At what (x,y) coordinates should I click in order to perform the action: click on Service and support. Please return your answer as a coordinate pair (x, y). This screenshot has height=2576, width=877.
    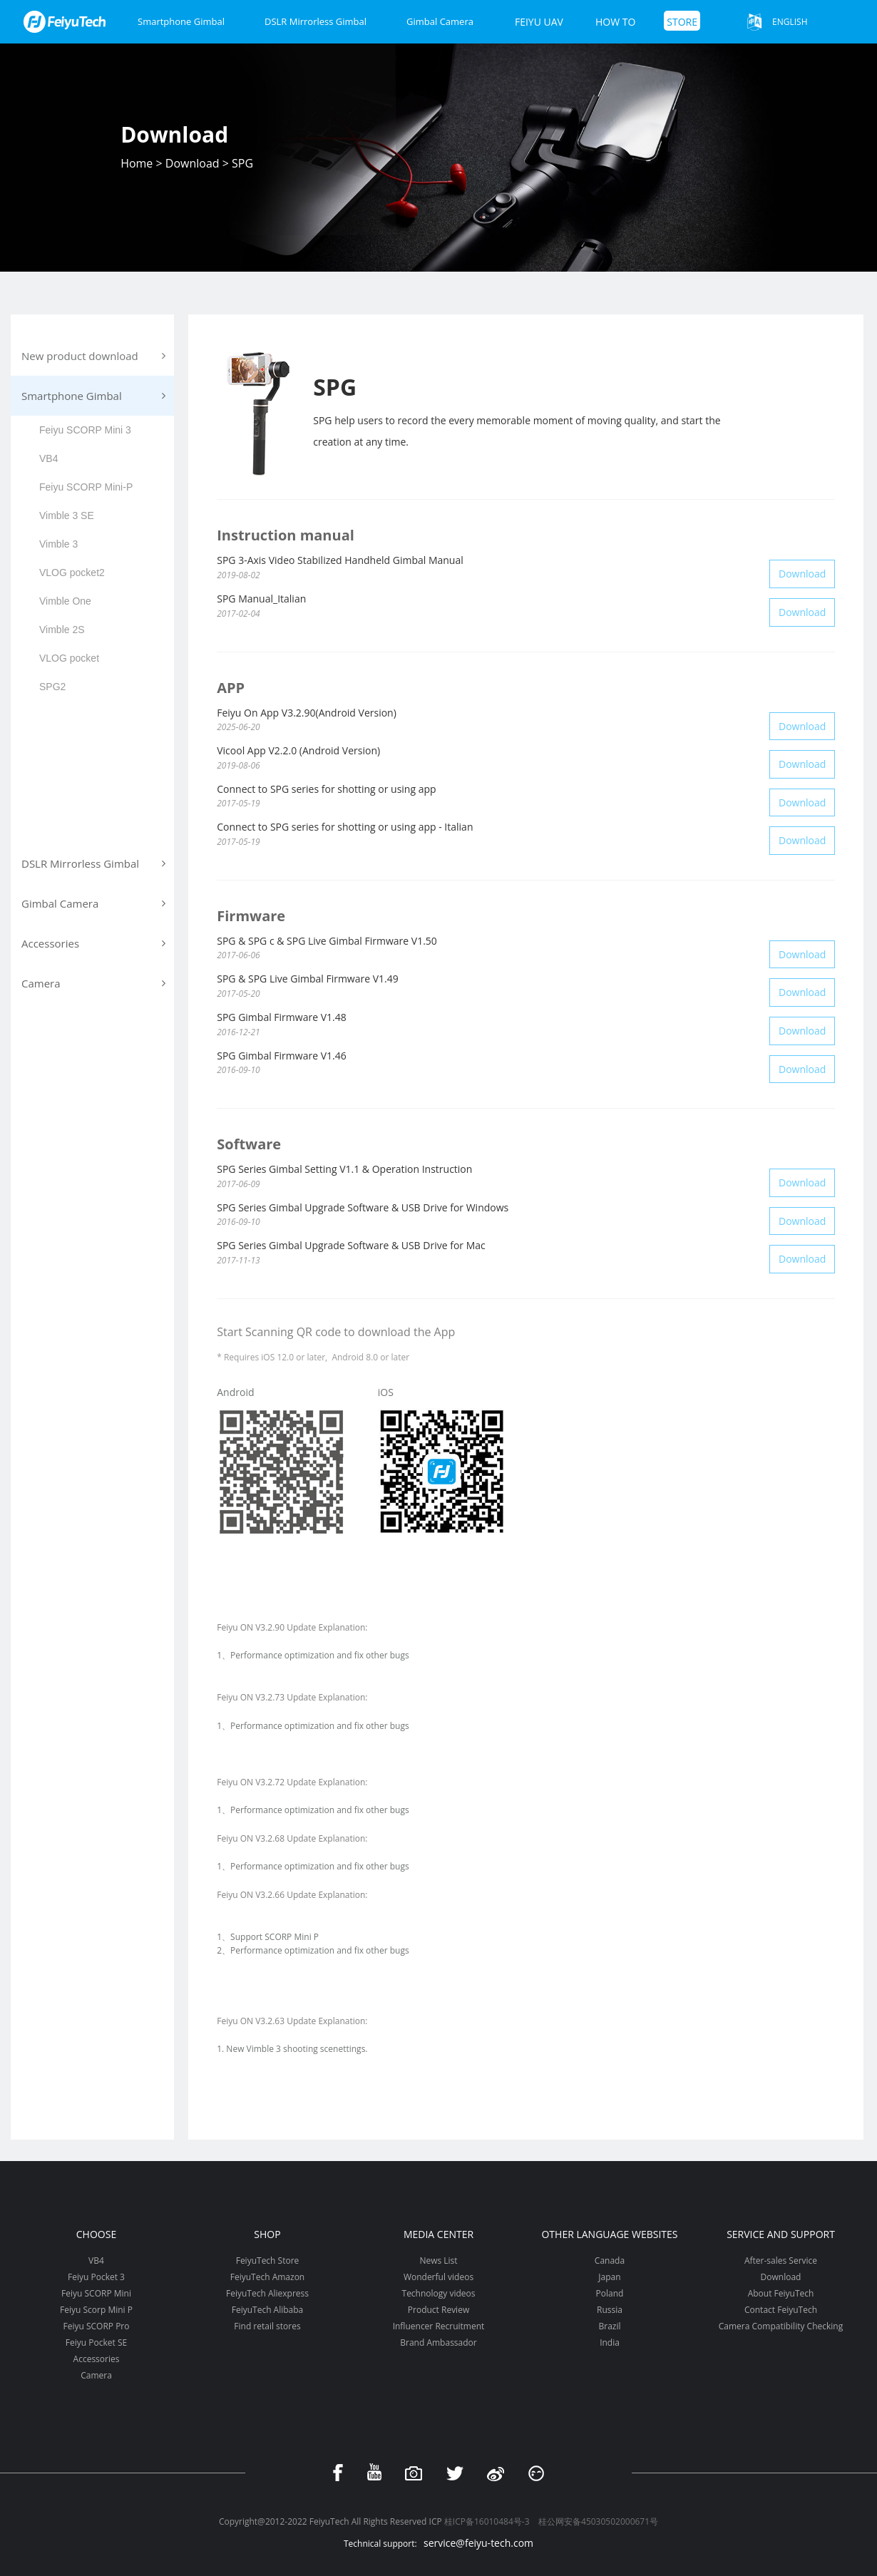
    Looking at the image, I should click on (781, 2234).